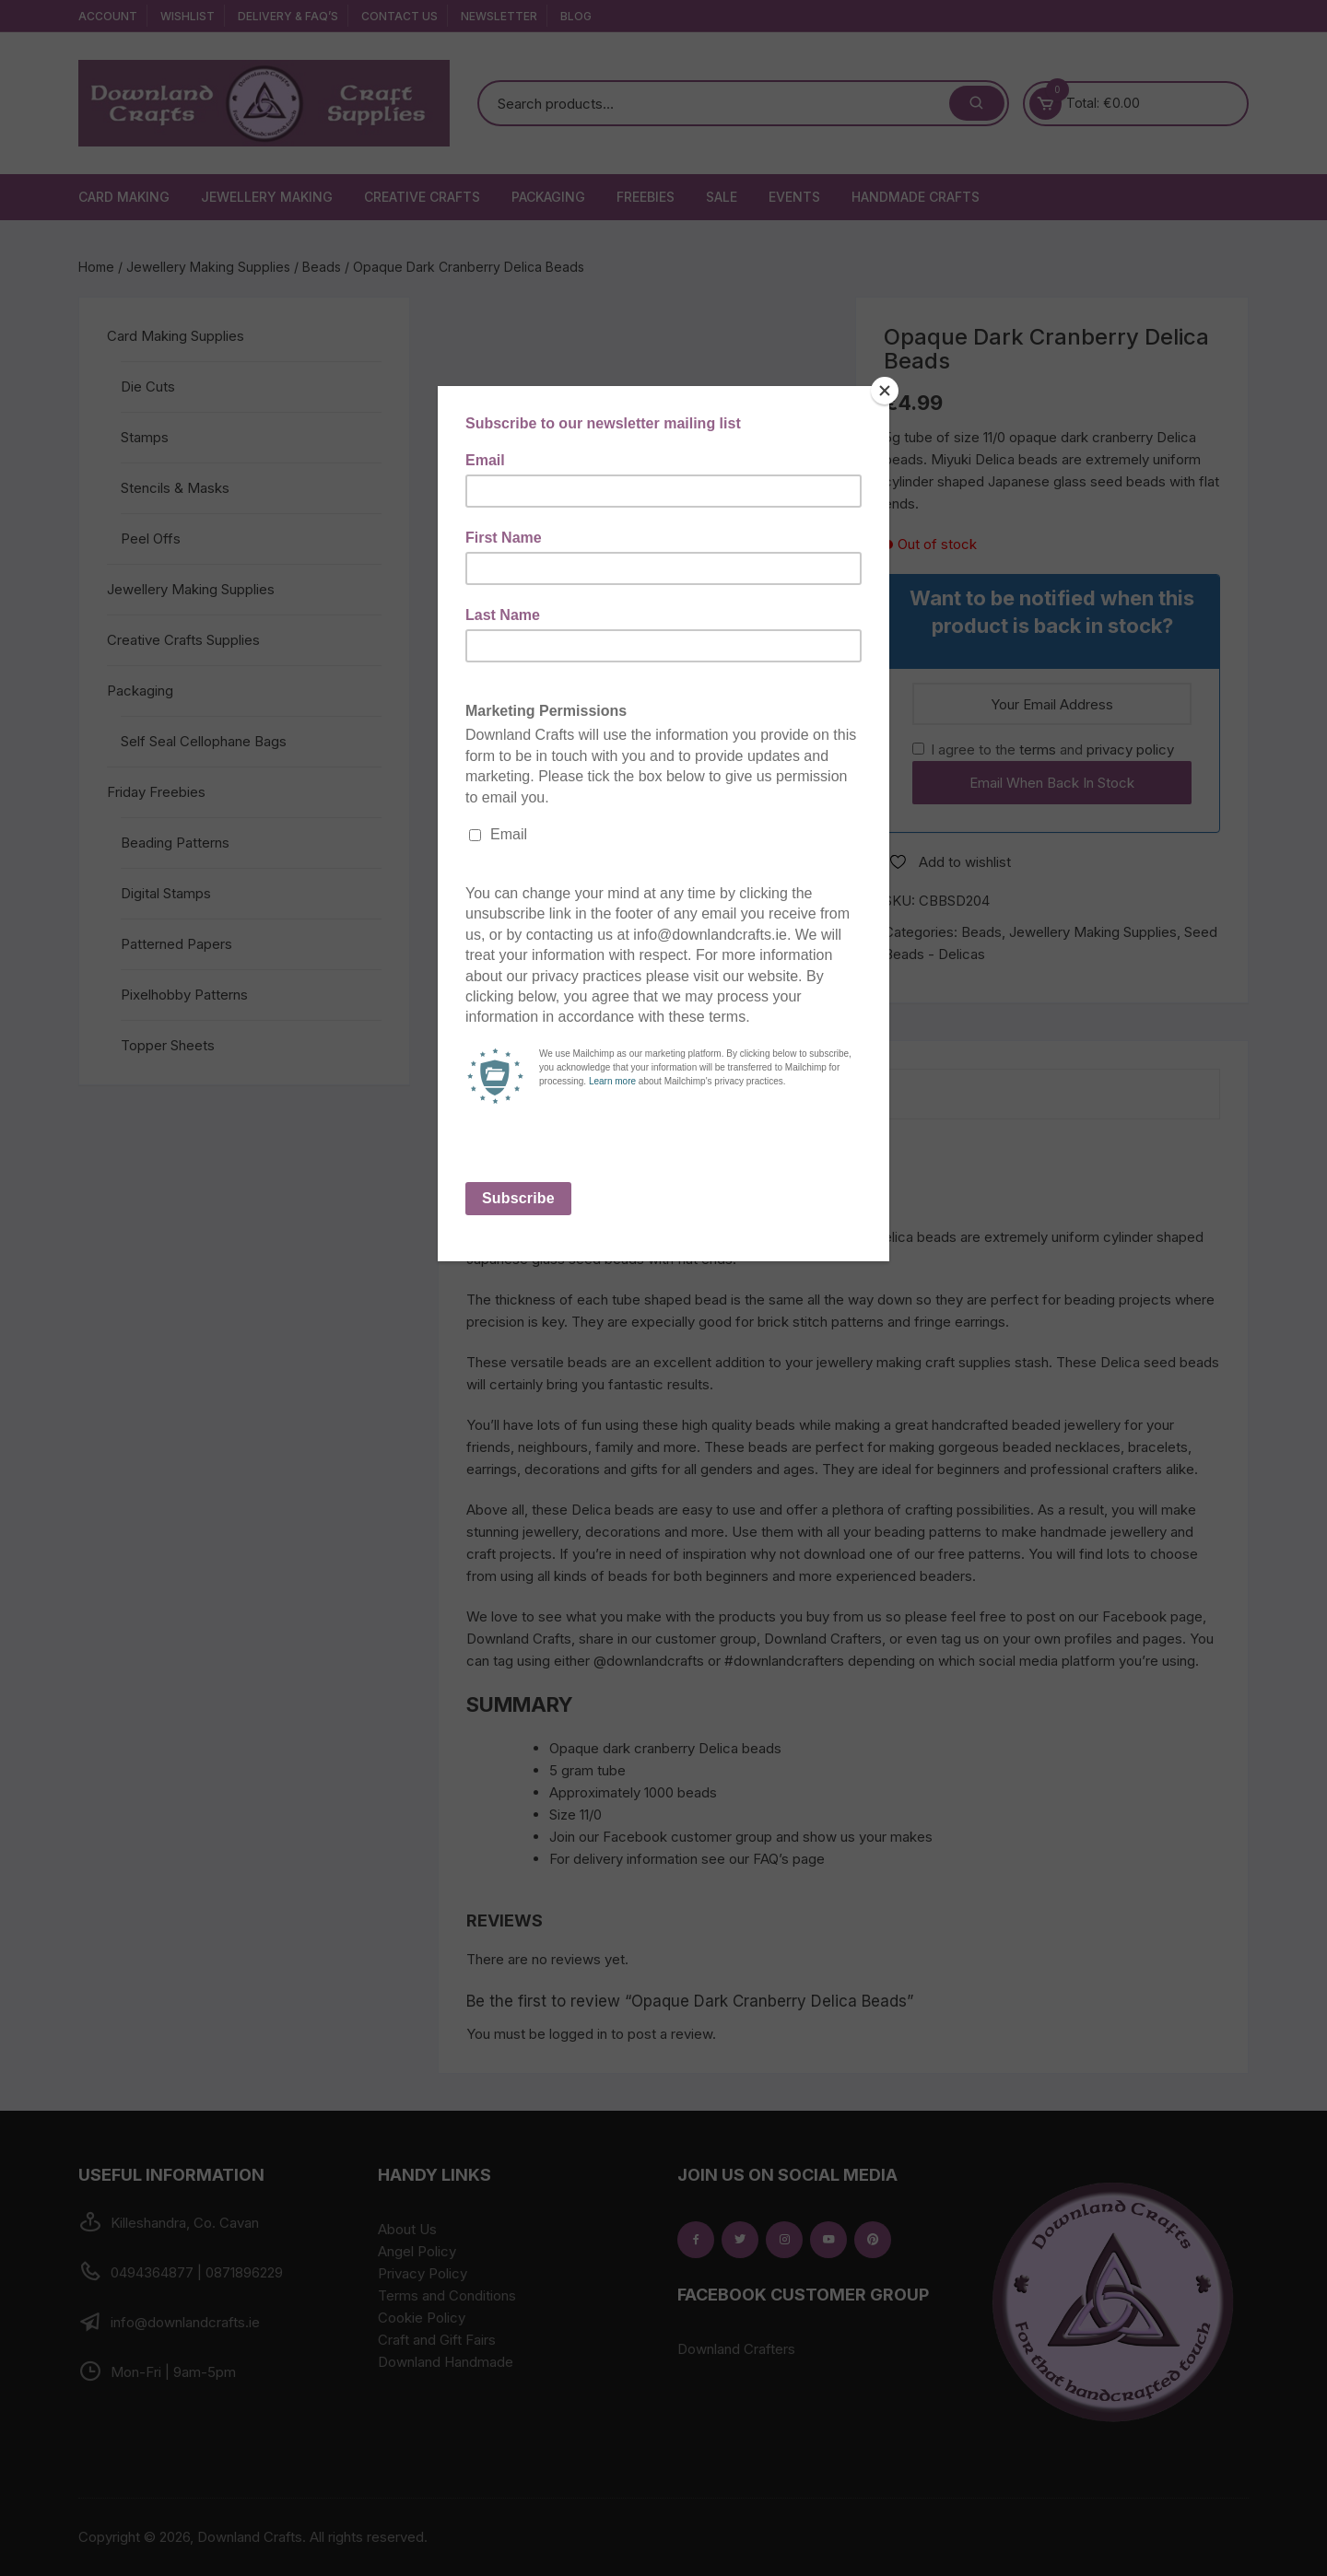 The image size is (1327, 2576). I want to click on [Close], so click(884, 390).